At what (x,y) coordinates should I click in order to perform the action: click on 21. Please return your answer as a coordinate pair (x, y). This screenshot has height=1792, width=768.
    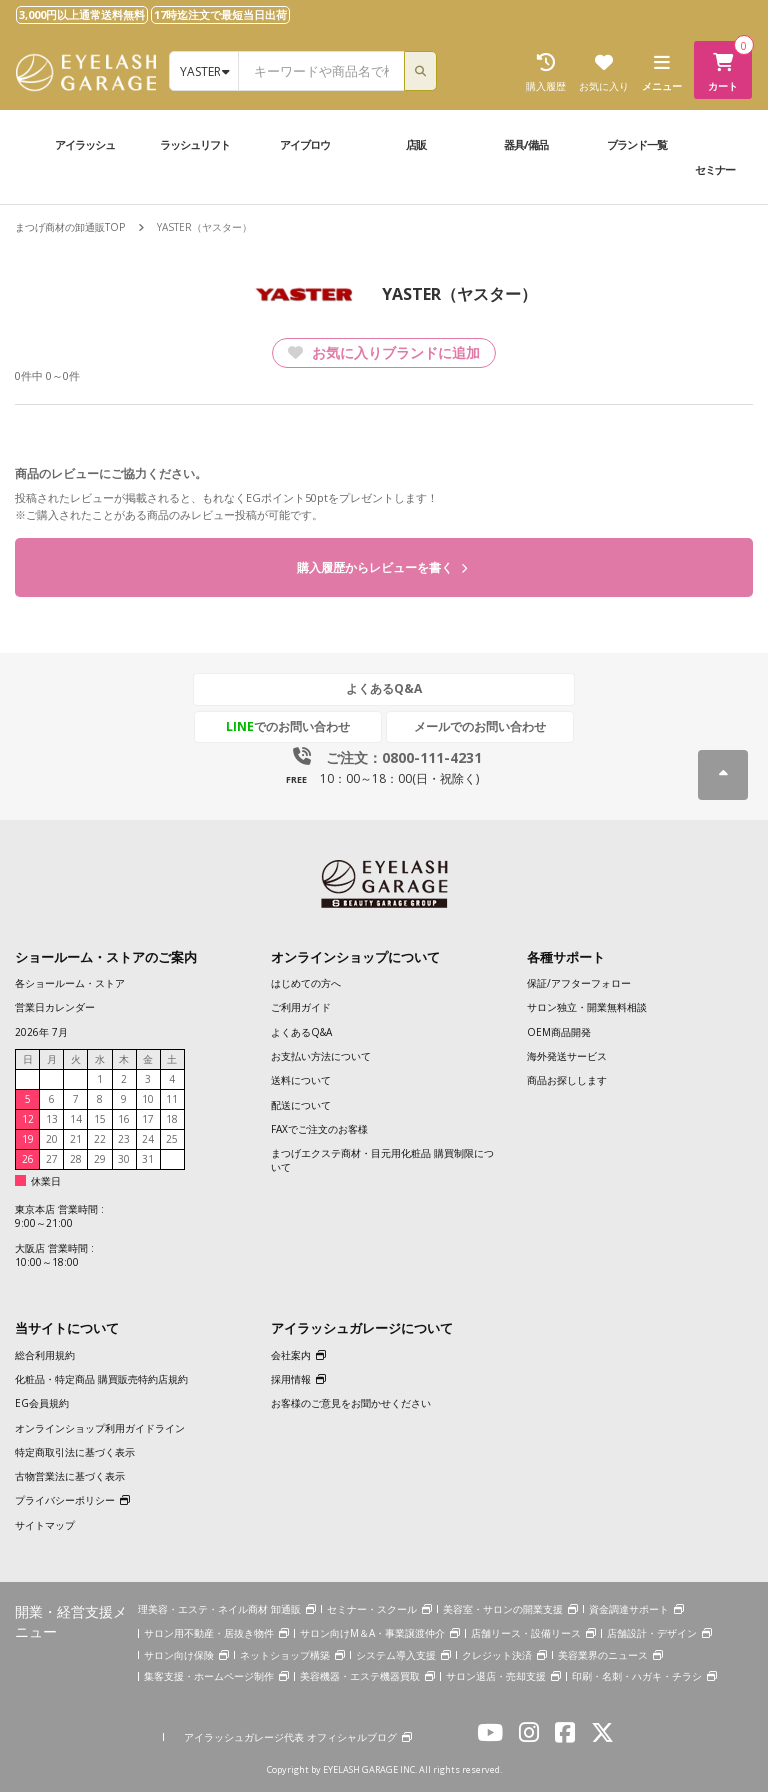
    Looking at the image, I should click on (76, 1139).